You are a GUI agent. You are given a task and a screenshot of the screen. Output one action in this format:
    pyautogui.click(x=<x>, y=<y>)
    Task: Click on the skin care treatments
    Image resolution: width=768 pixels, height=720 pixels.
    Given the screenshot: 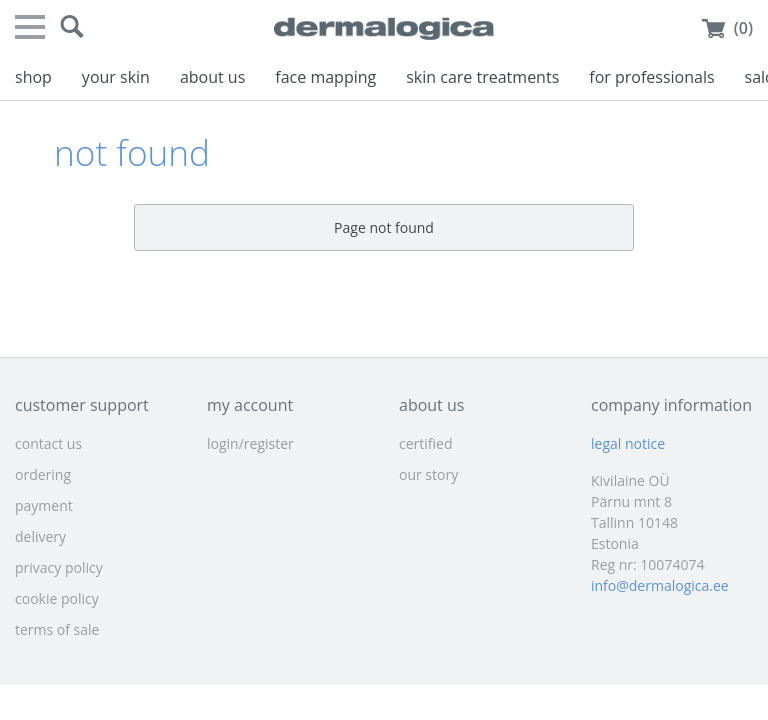 What is the action you would take?
    pyautogui.click(x=482, y=77)
    